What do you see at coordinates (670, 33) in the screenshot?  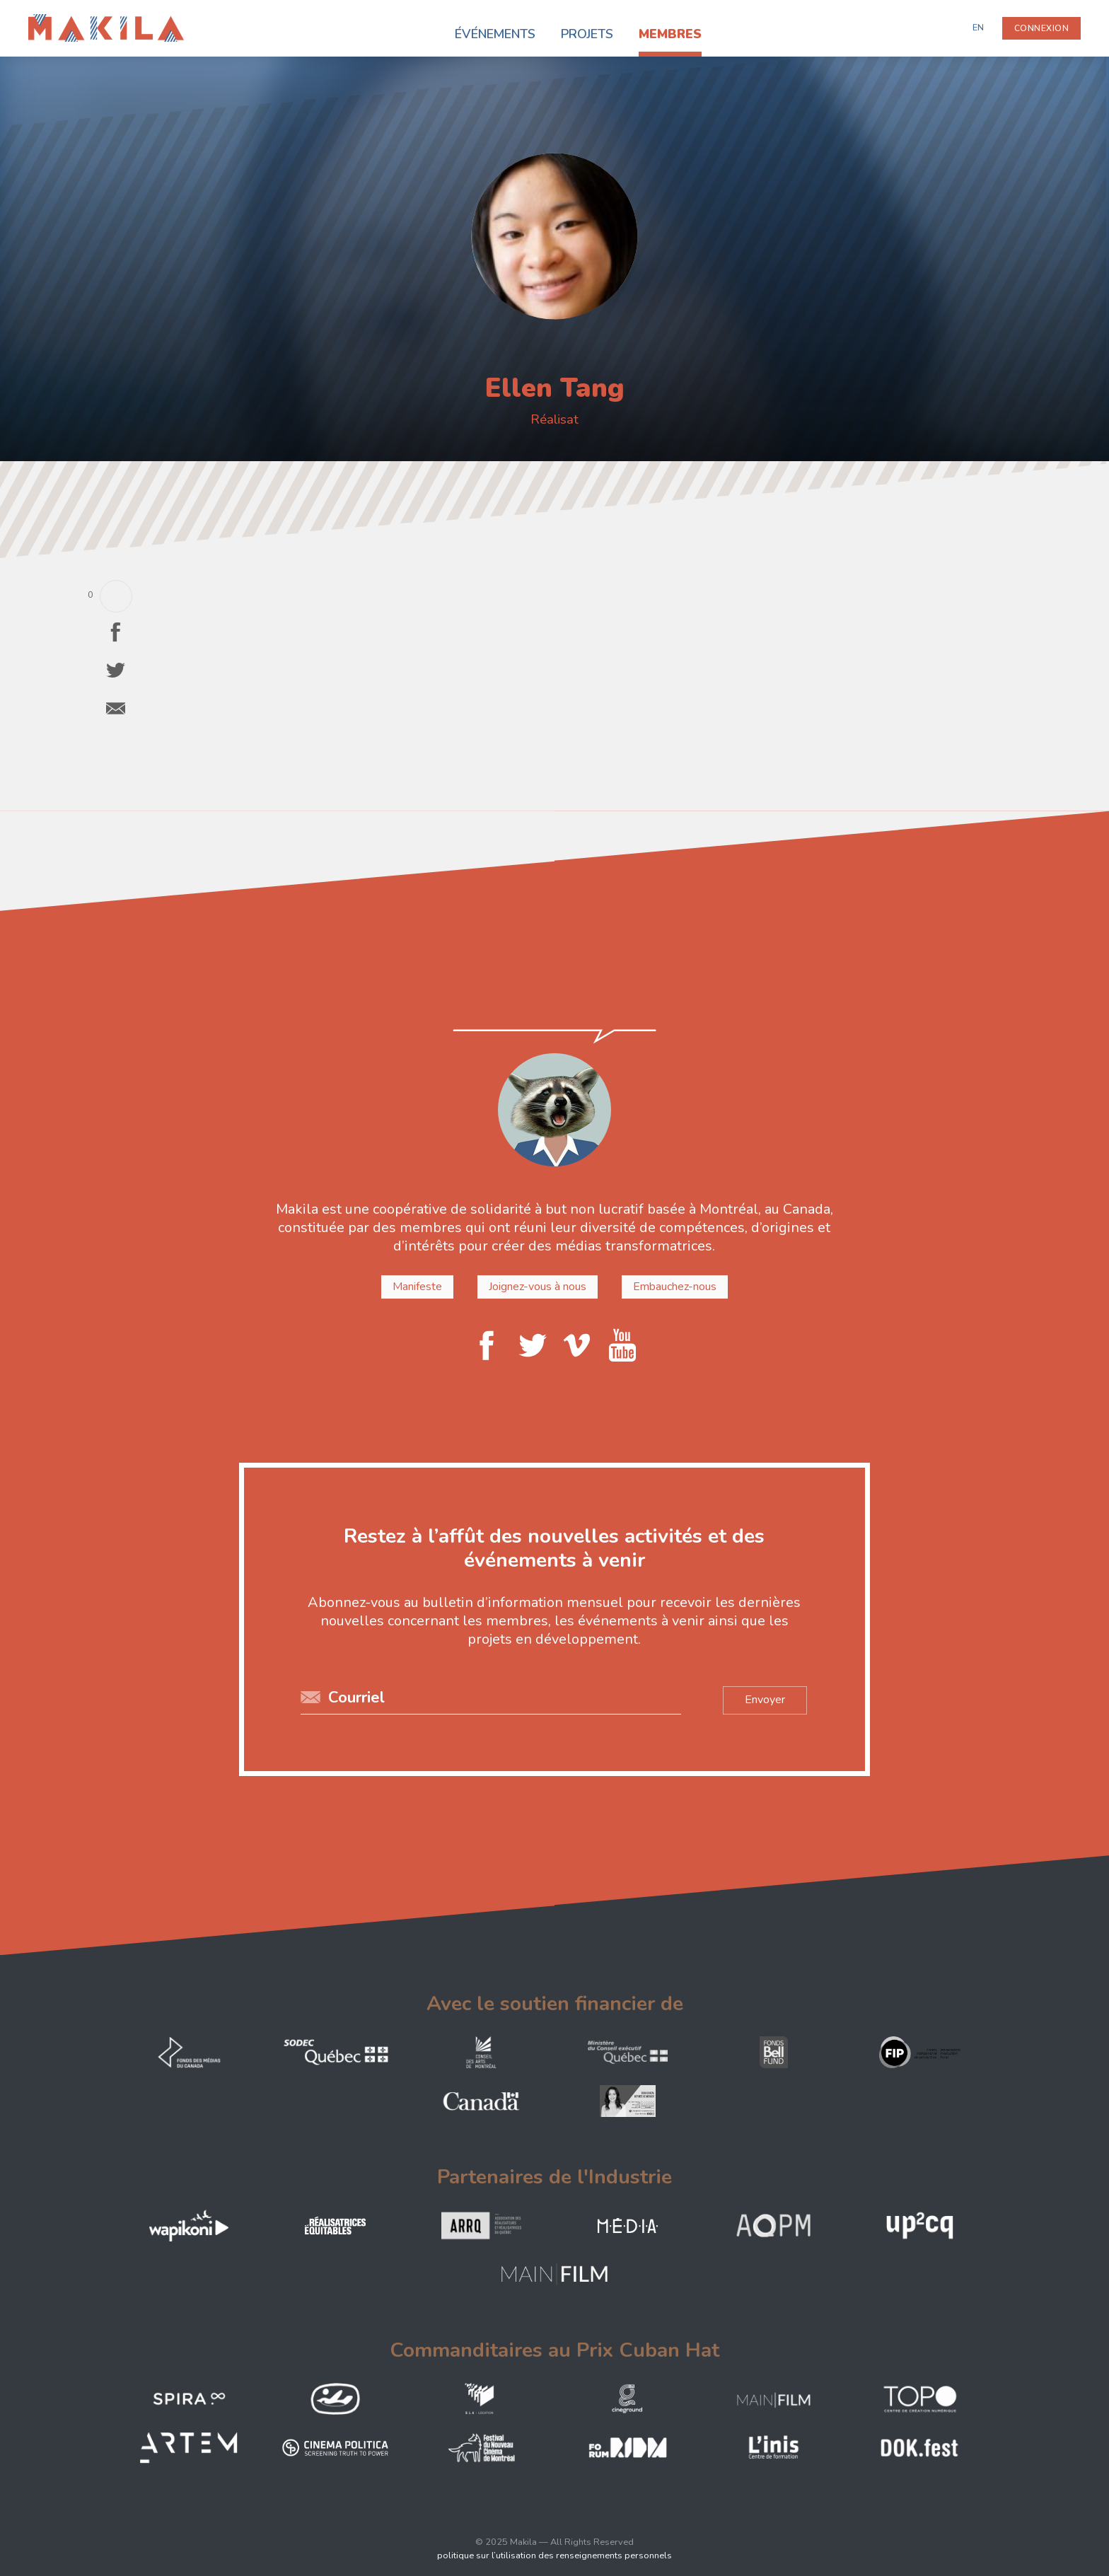 I see `Membres` at bounding box center [670, 33].